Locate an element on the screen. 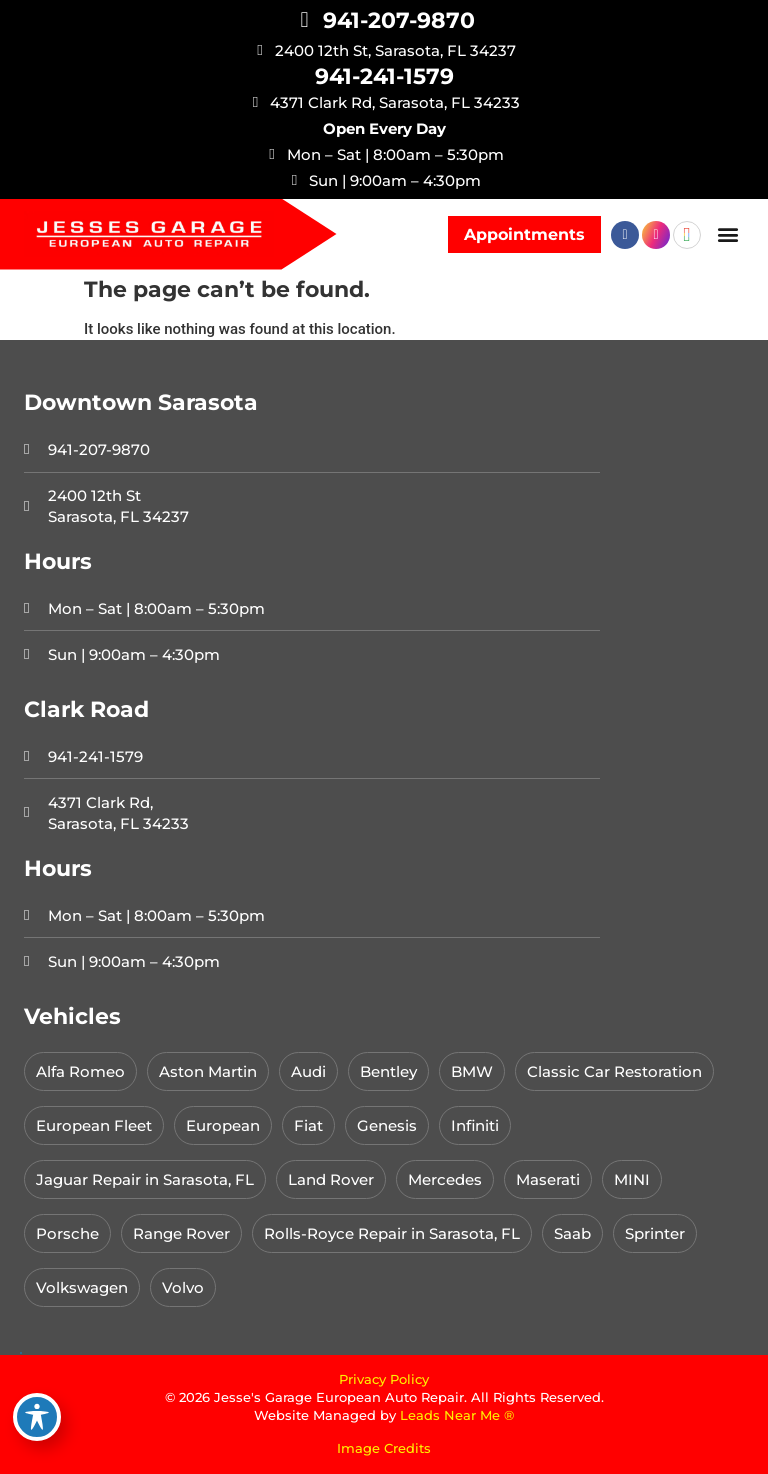  [2400 12th St, Sarasota, FL 34237] is located at coordinates (260, 50).